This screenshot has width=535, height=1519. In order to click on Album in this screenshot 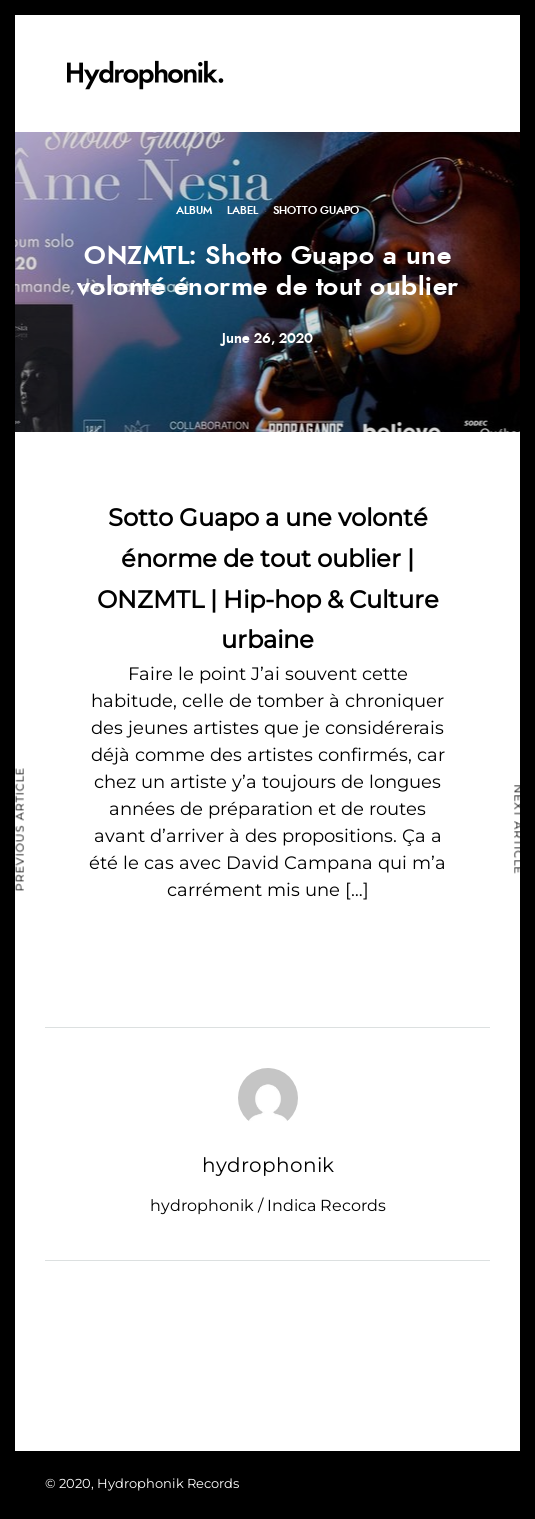, I will do `click(194, 210)`.